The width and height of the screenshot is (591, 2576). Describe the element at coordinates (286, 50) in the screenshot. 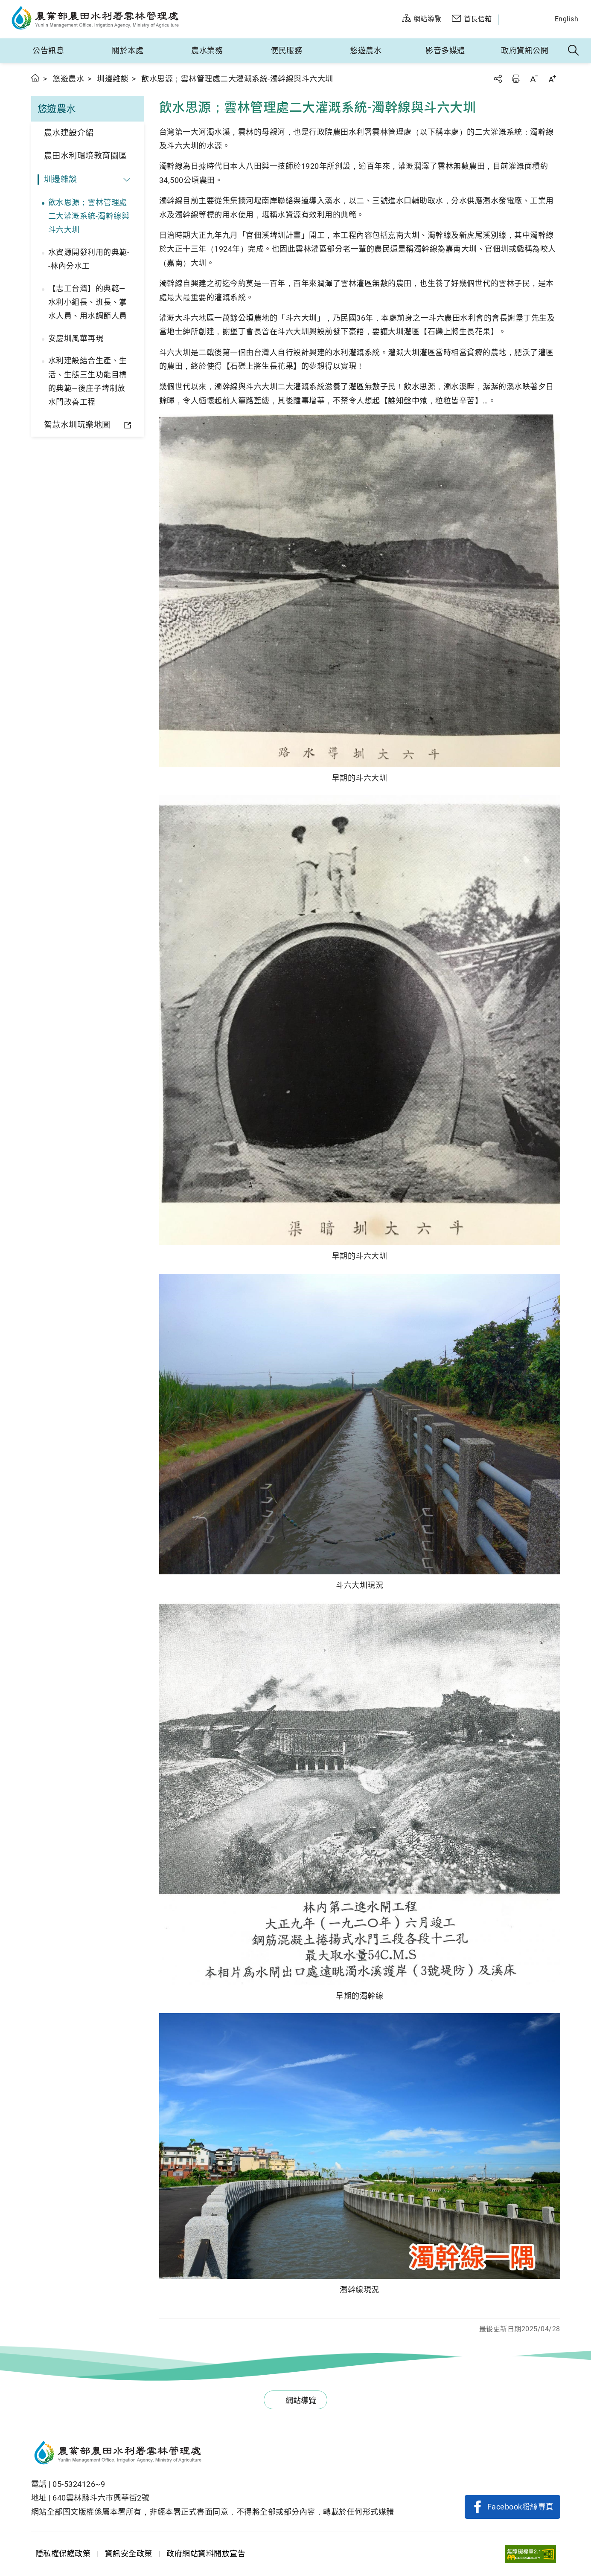

I see `便民服務` at that location.